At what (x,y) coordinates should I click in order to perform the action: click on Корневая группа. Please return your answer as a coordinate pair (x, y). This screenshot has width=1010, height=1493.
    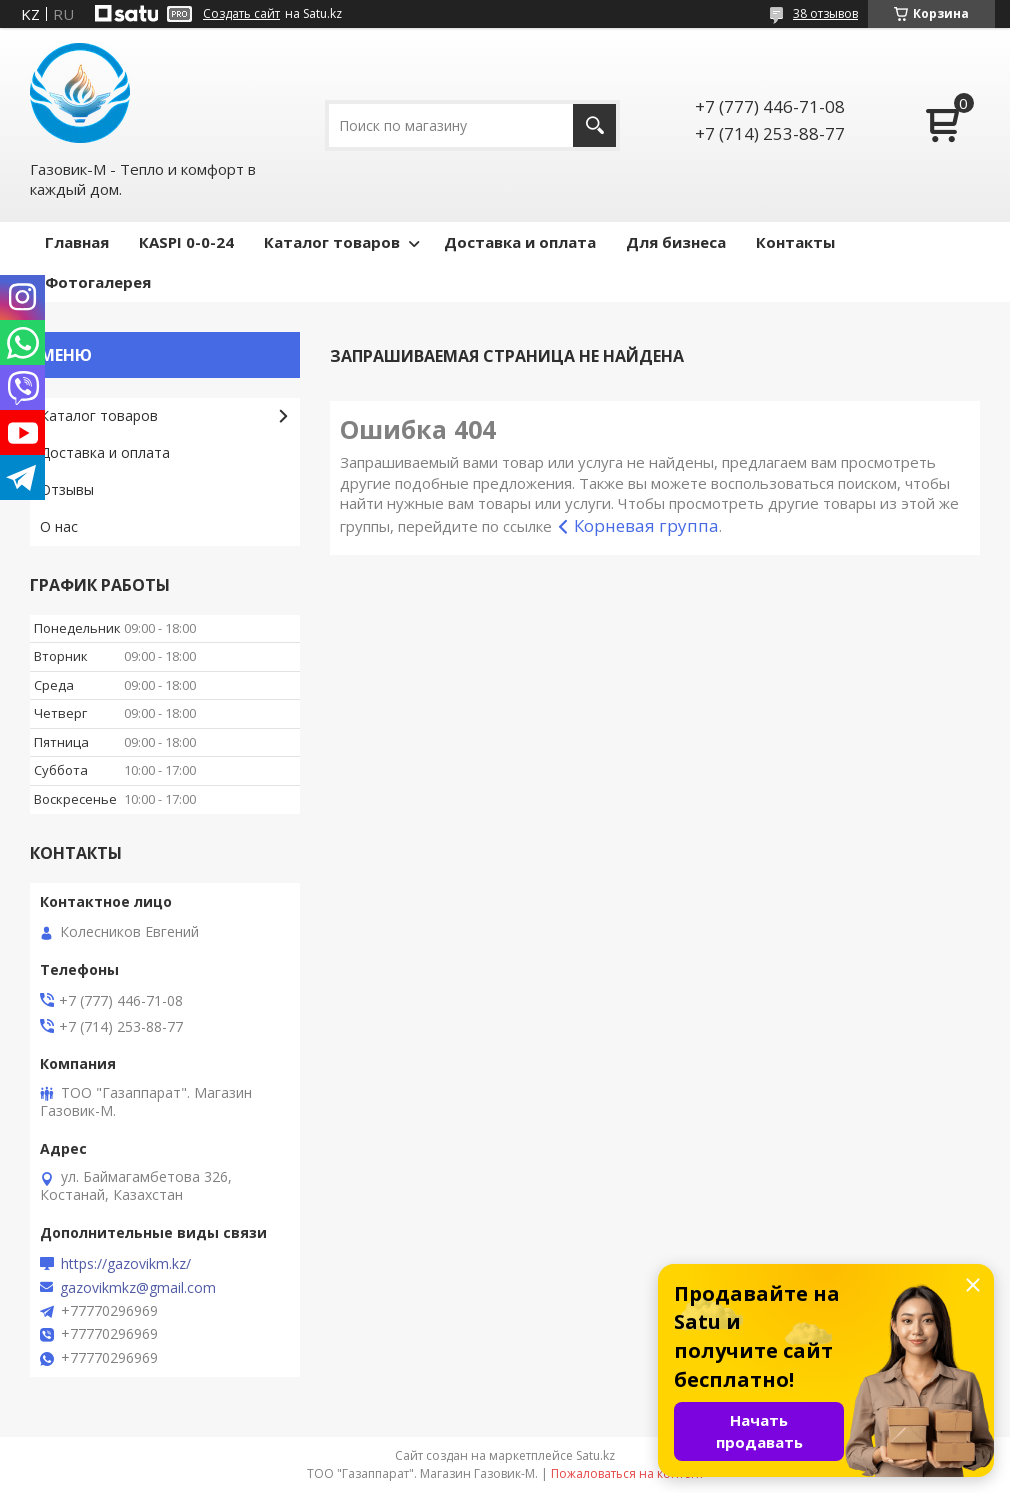
    Looking at the image, I should click on (646, 525).